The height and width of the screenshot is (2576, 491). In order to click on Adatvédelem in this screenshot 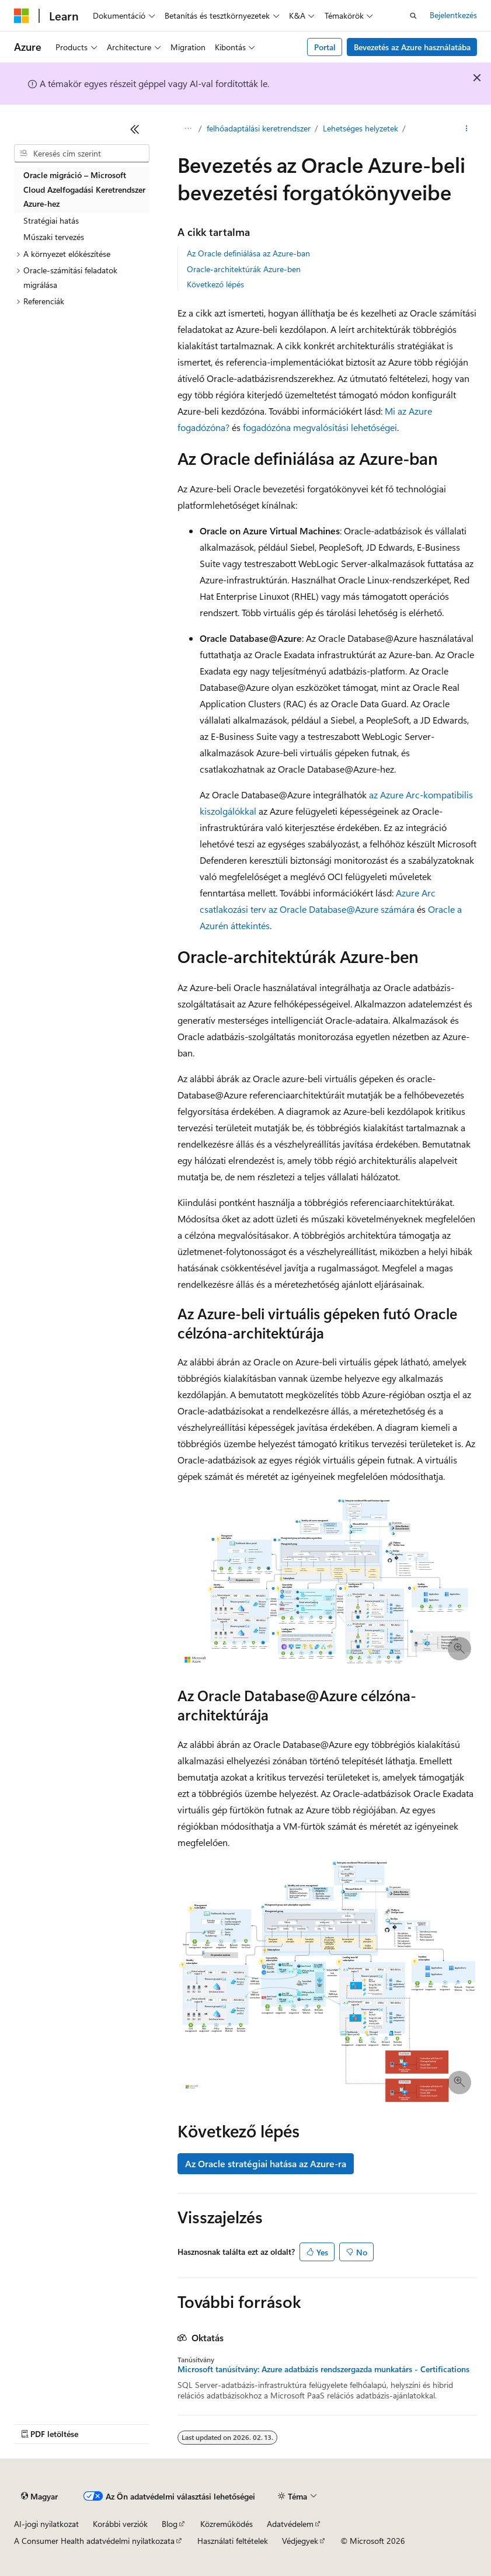, I will do `click(290, 2523)`.